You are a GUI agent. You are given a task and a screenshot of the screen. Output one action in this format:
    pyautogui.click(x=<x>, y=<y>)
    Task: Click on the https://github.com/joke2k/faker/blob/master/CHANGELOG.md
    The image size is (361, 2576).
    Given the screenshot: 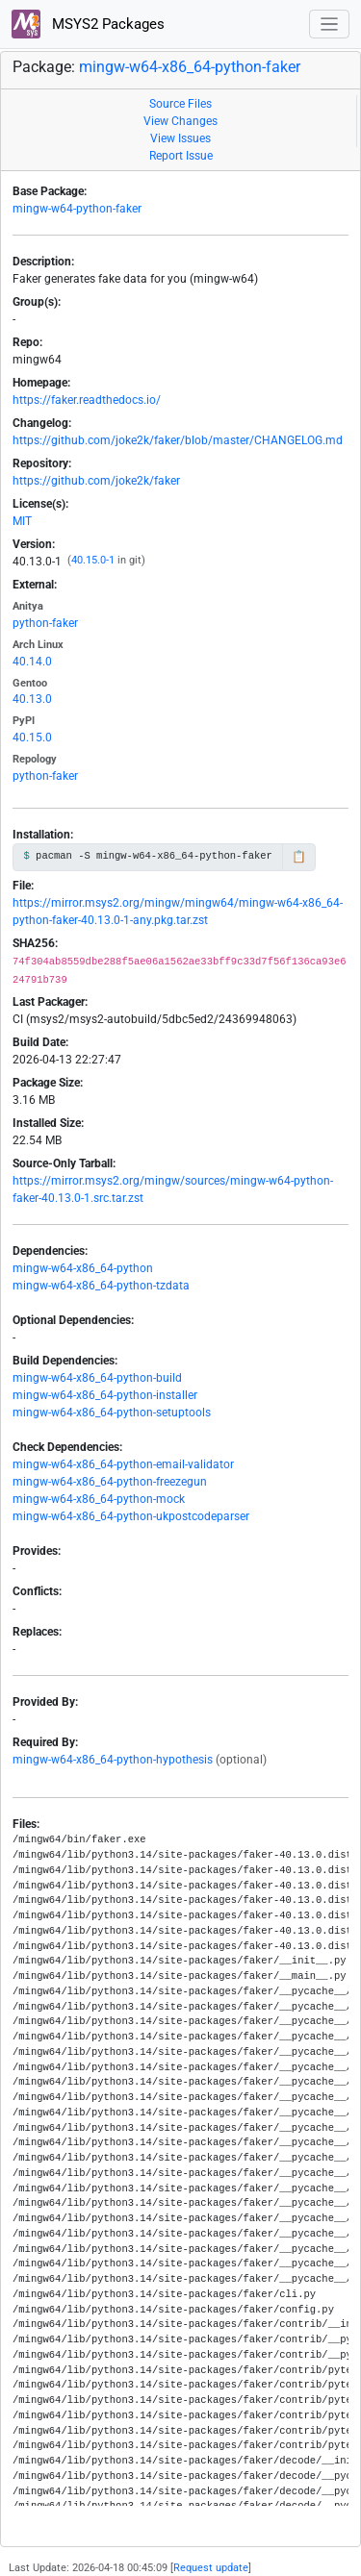 What is the action you would take?
    pyautogui.click(x=178, y=440)
    